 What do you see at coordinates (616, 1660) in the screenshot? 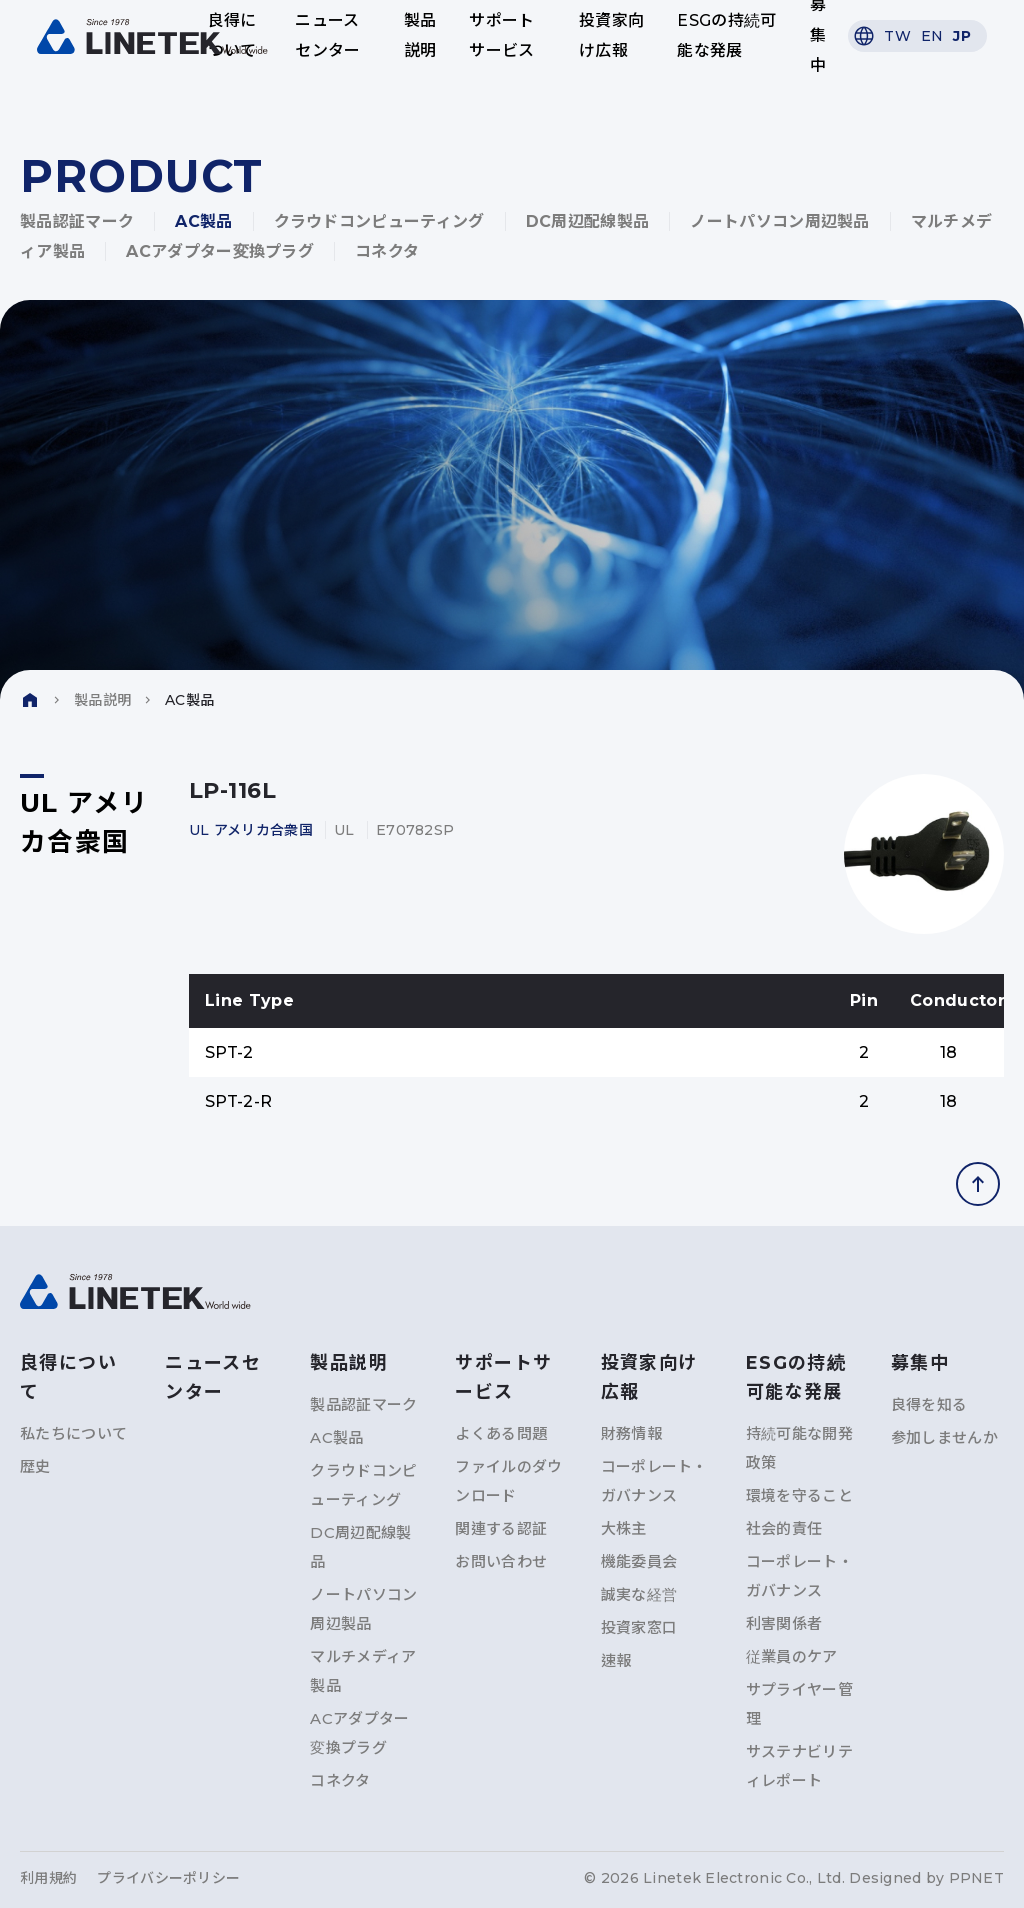
I see `速報` at bounding box center [616, 1660].